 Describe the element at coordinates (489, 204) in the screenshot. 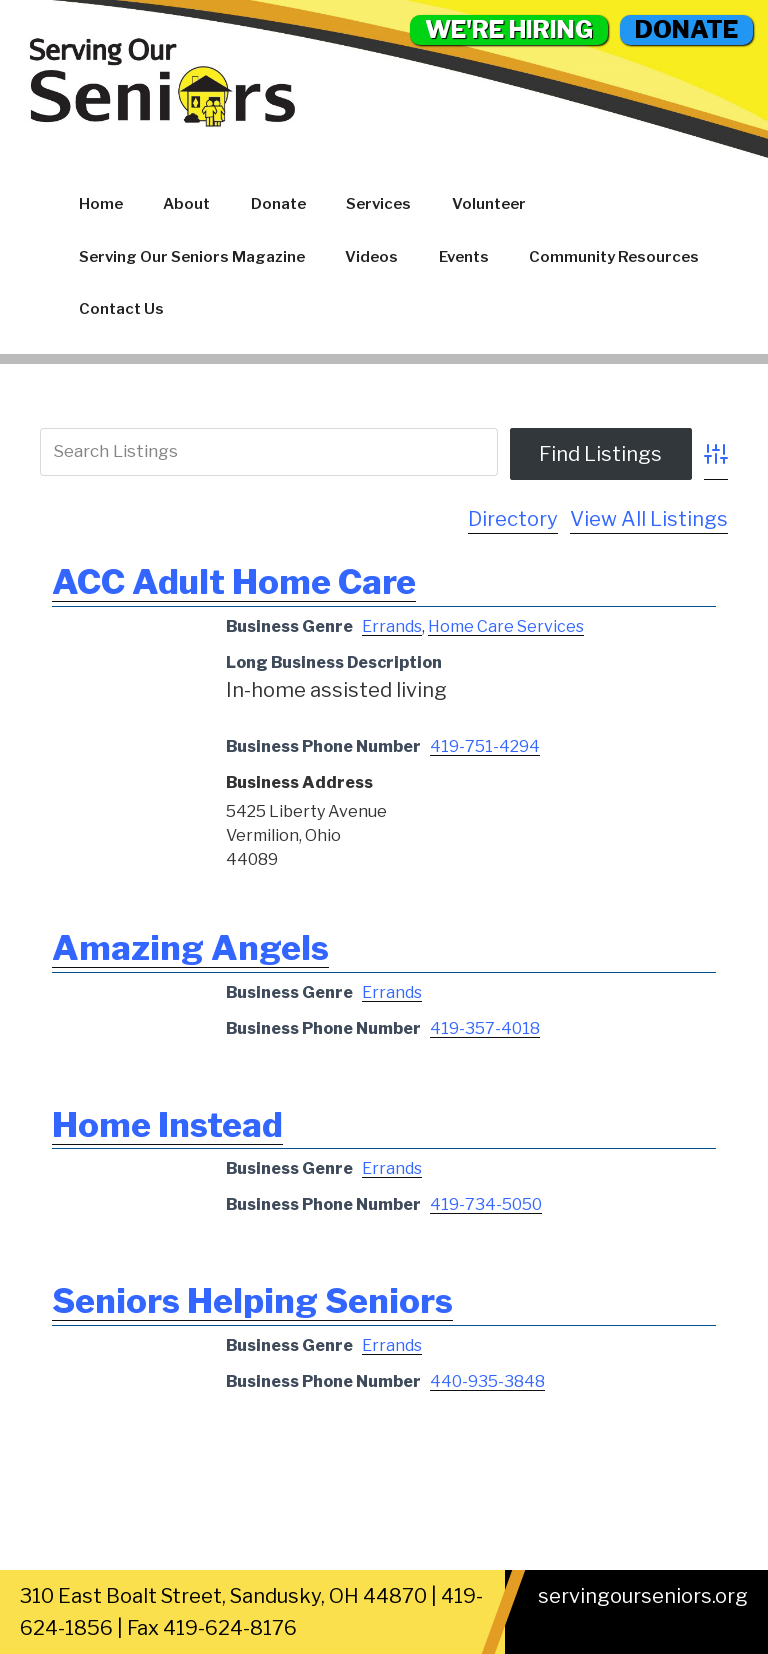

I see `Volunteer` at that location.